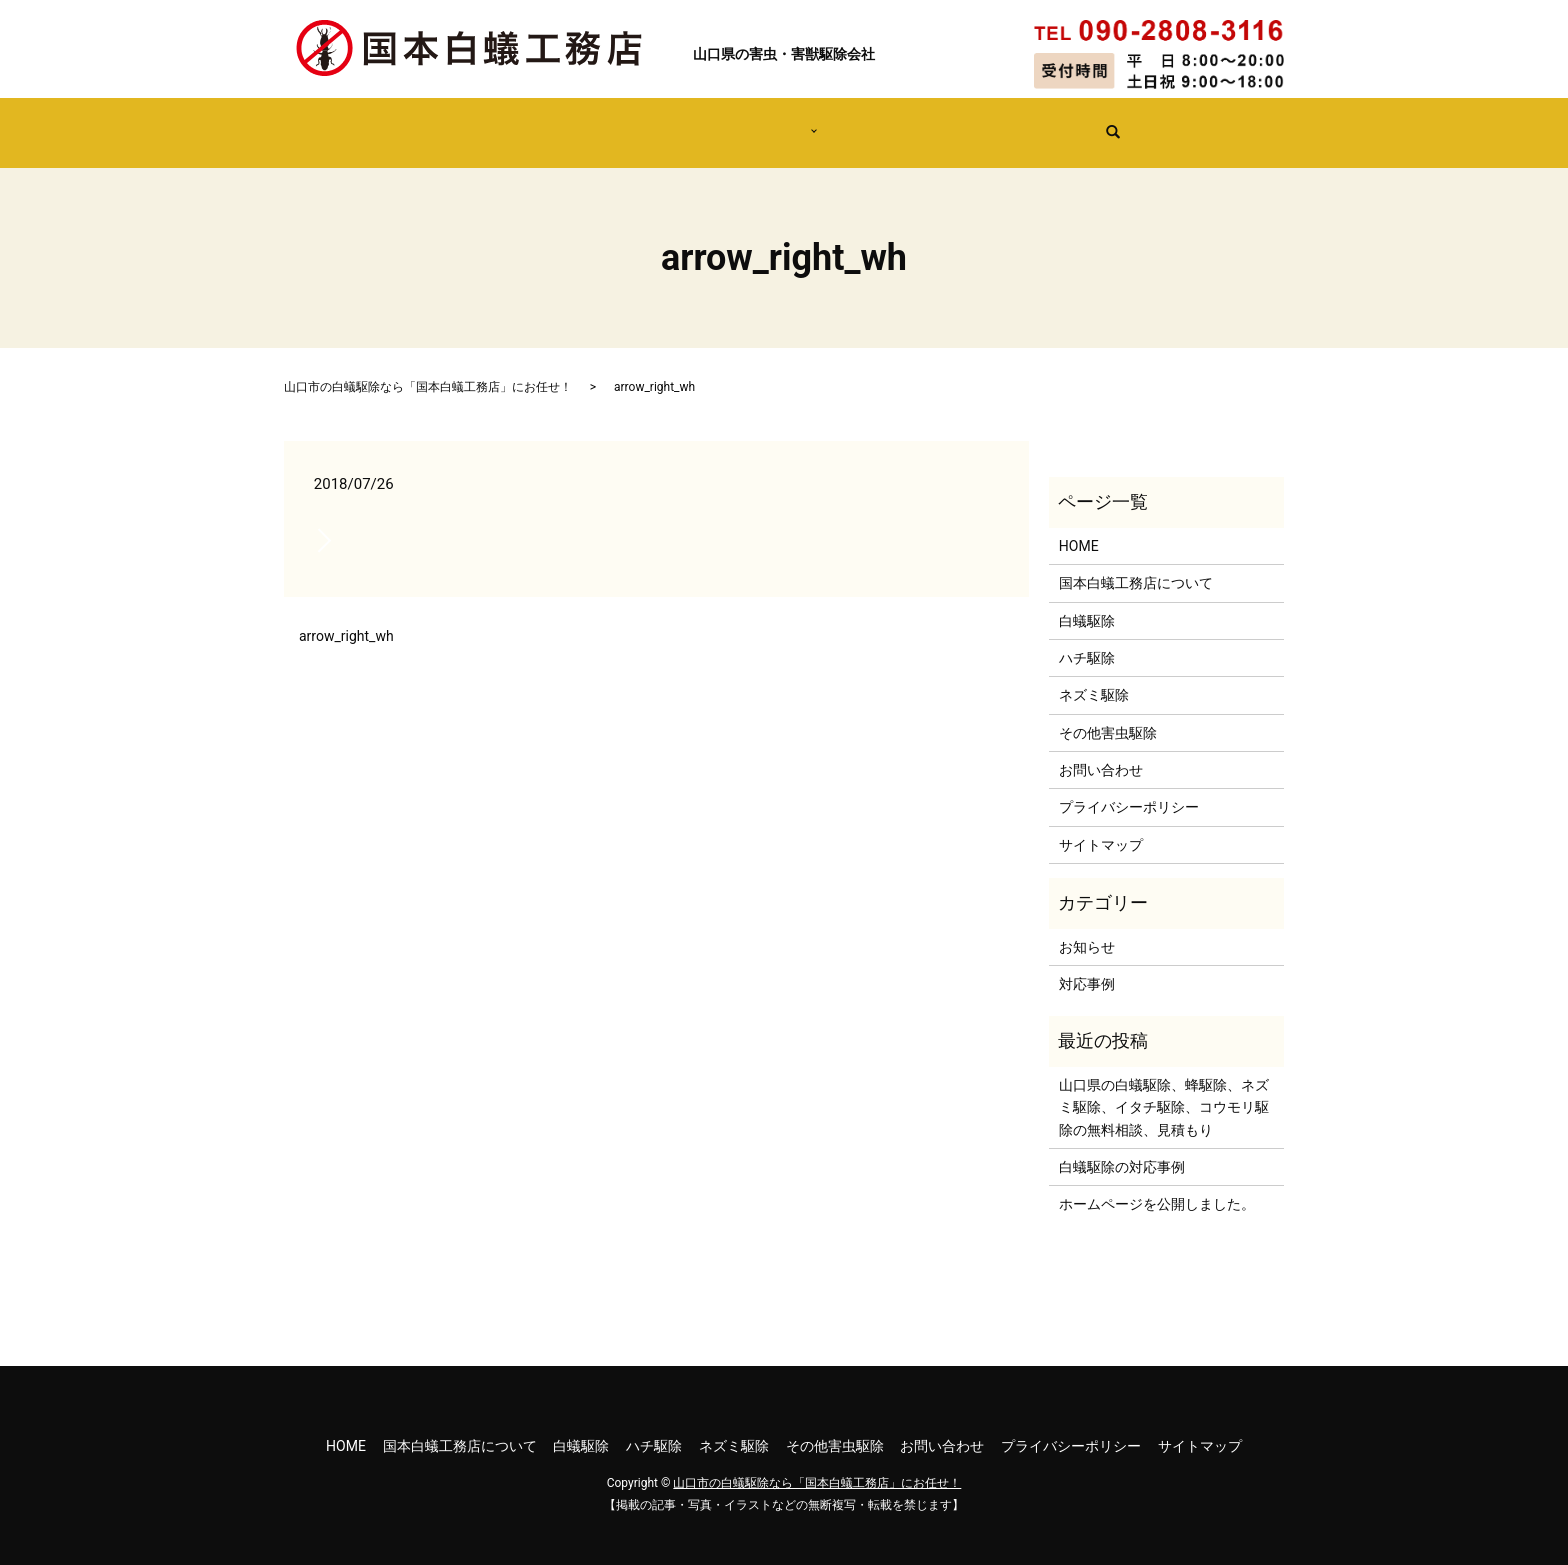 The image size is (1568, 1565). Describe the element at coordinates (416, 122) in the screenshot. I see `HOME` at that location.